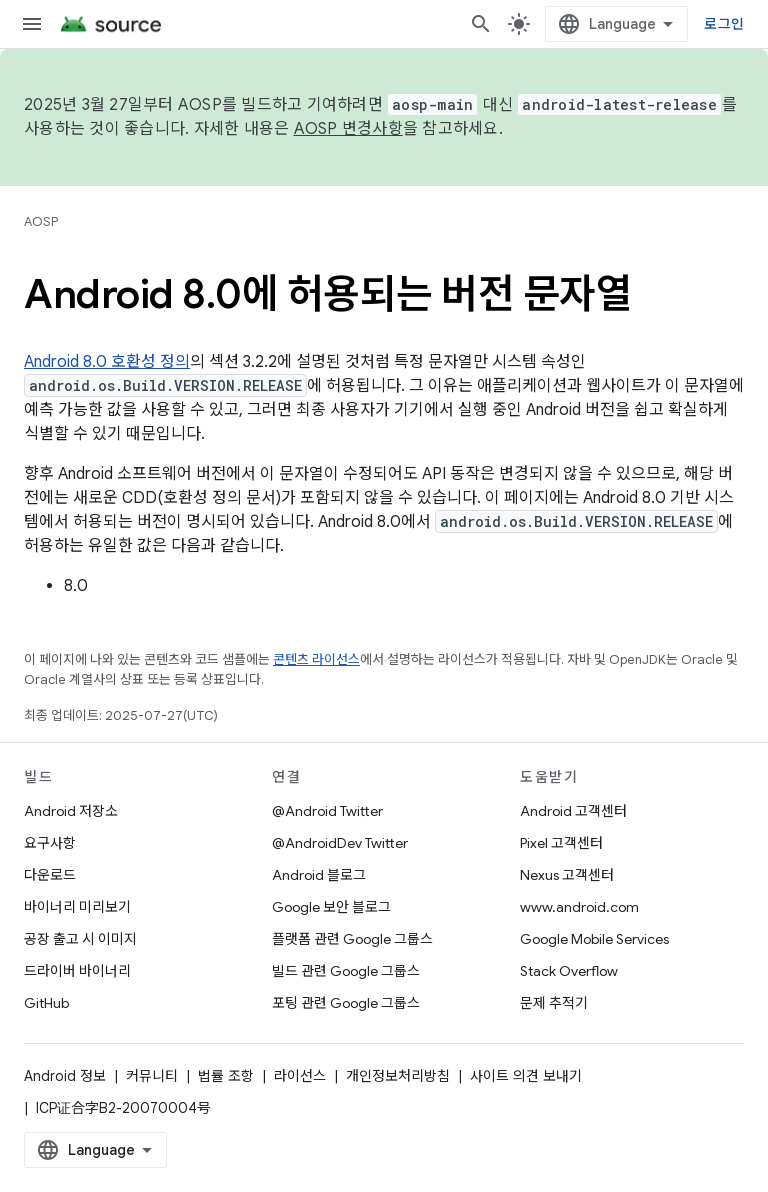 The height and width of the screenshot is (1192, 768). What do you see at coordinates (41, 221) in the screenshot?
I see `AOSP` at bounding box center [41, 221].